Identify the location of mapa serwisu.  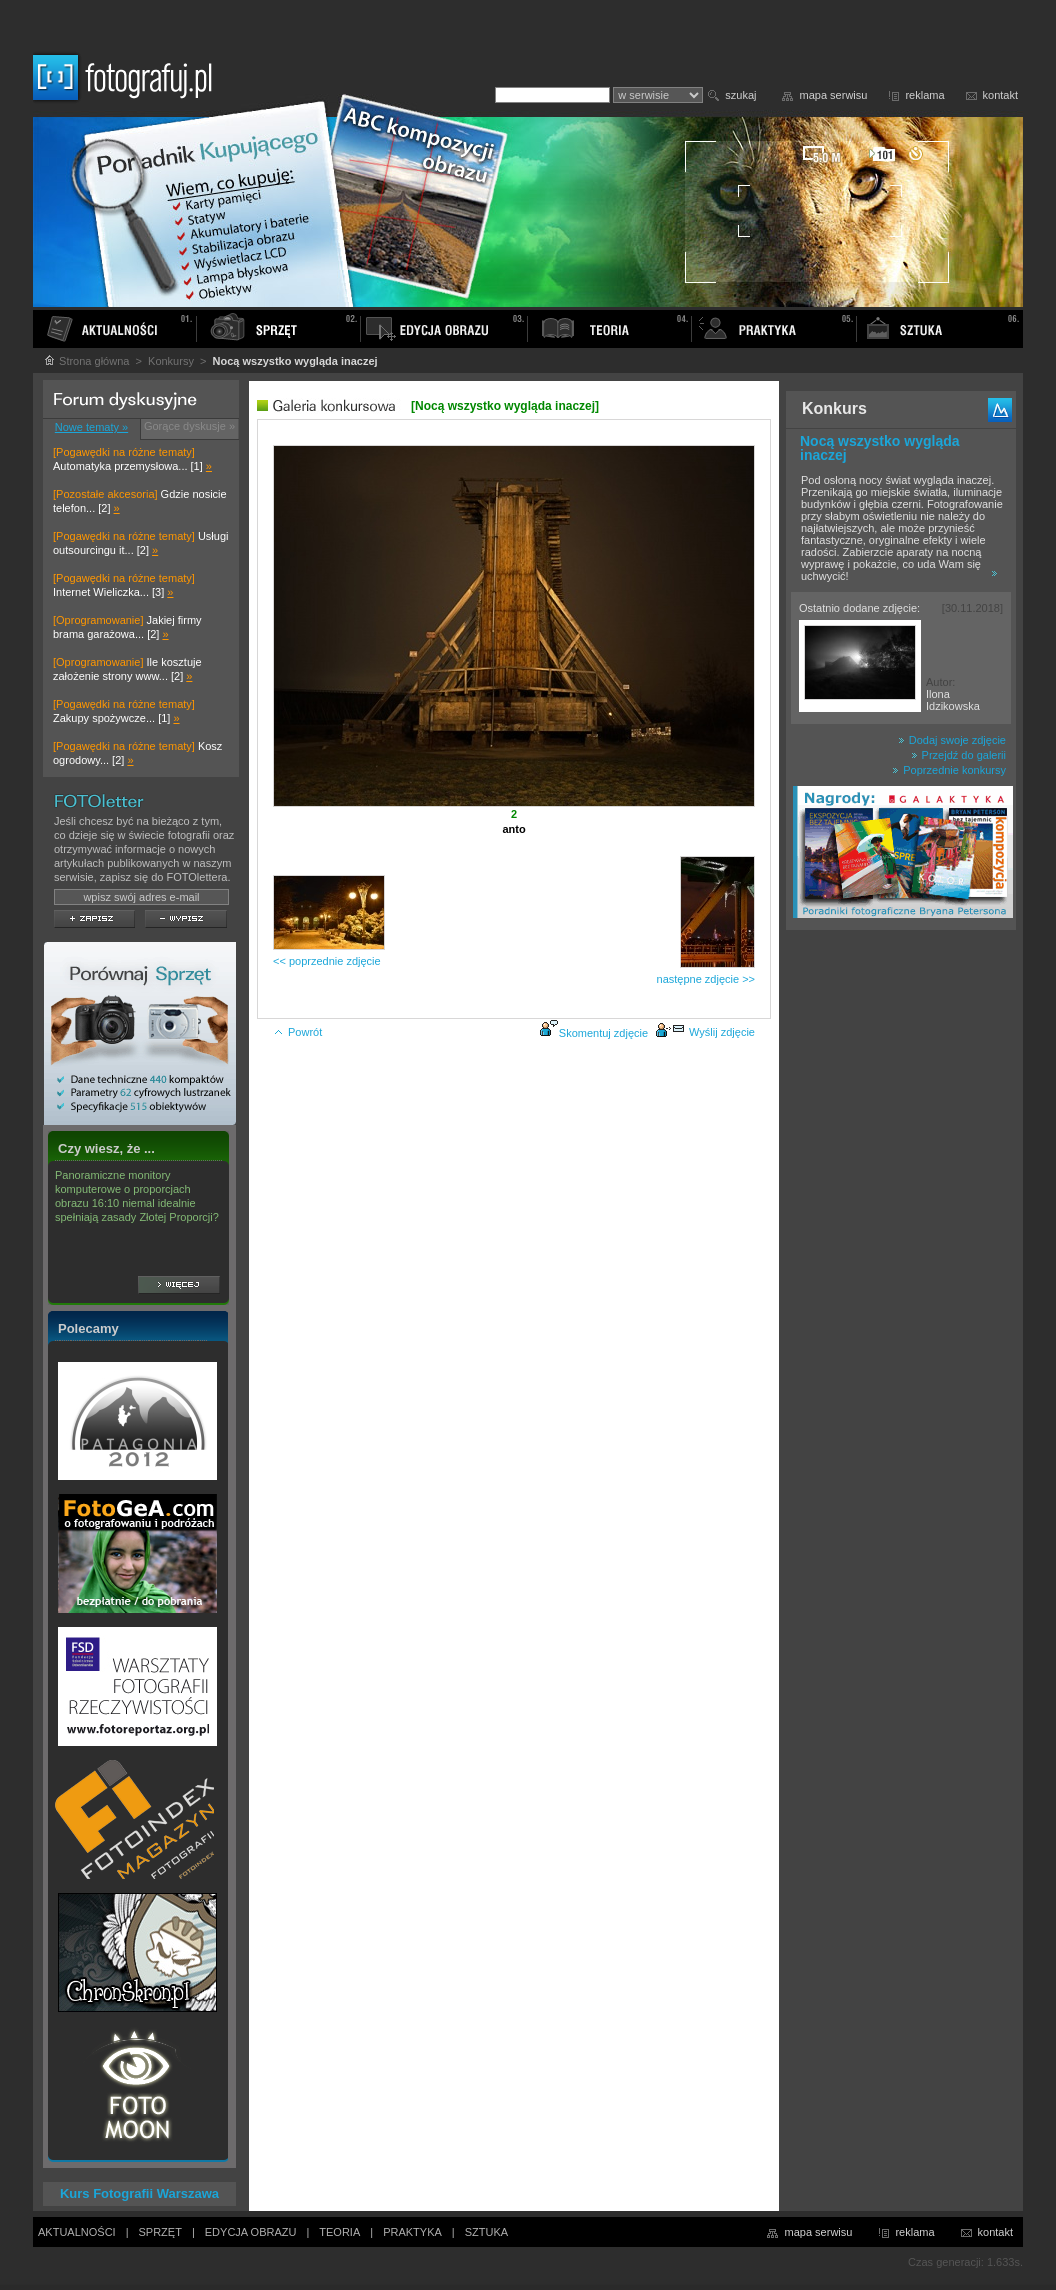
(834, 95).